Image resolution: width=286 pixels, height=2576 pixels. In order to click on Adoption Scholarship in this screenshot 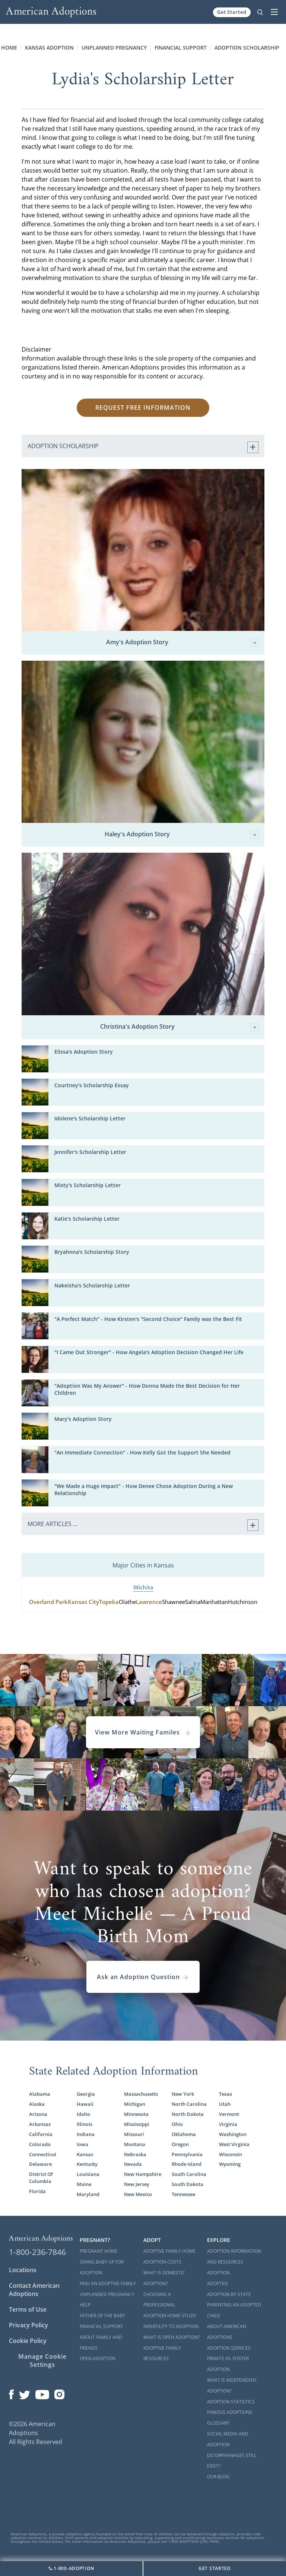, I will do `click(246, 47)`.